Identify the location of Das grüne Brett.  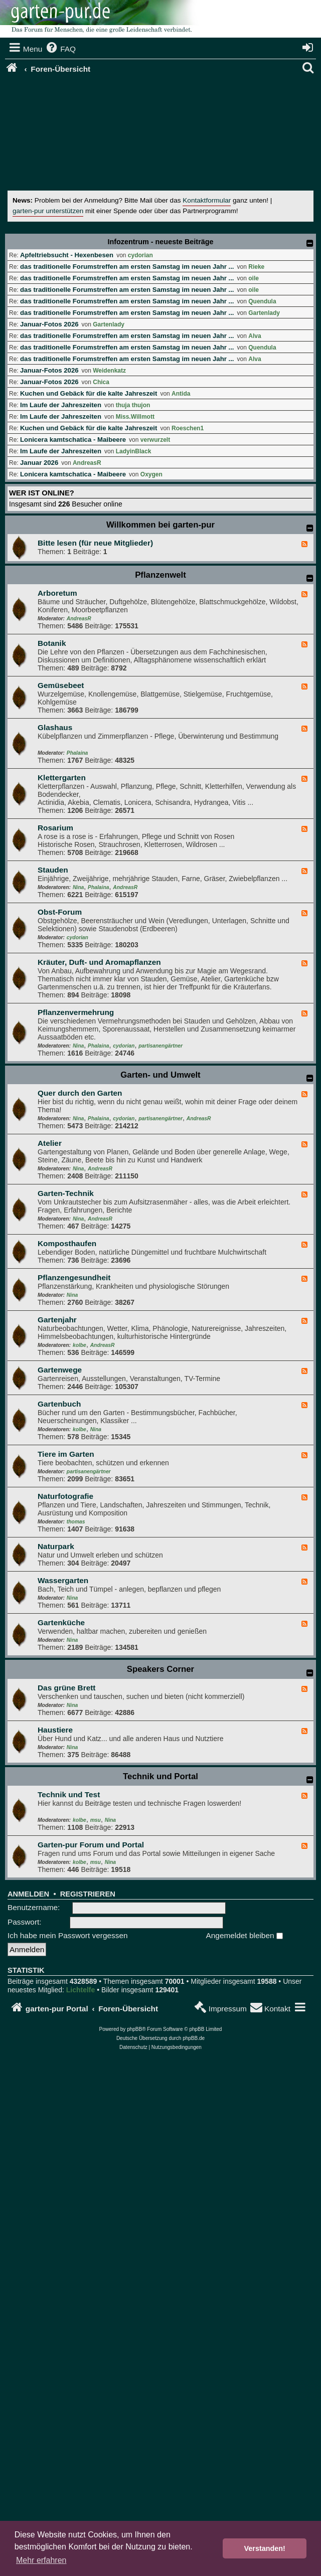
(66, 1687).